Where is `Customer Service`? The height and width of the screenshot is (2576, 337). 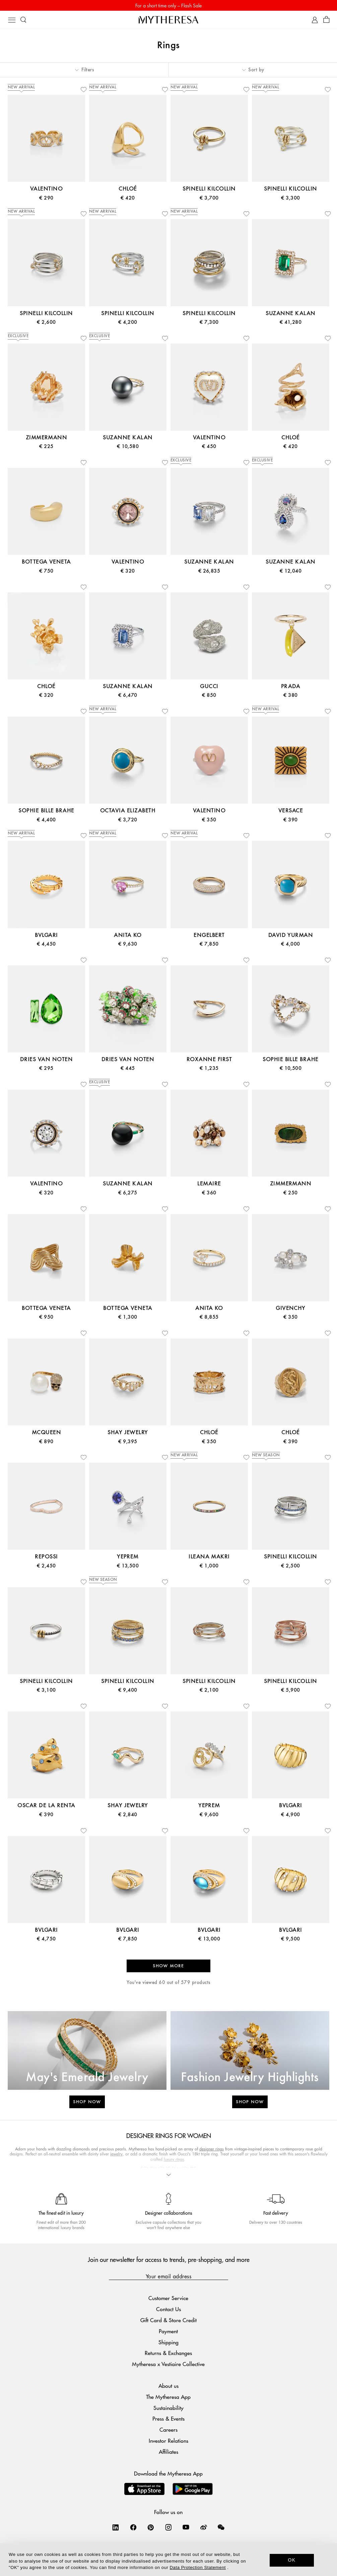 Customer Service is located at coordinates (168, 2298).